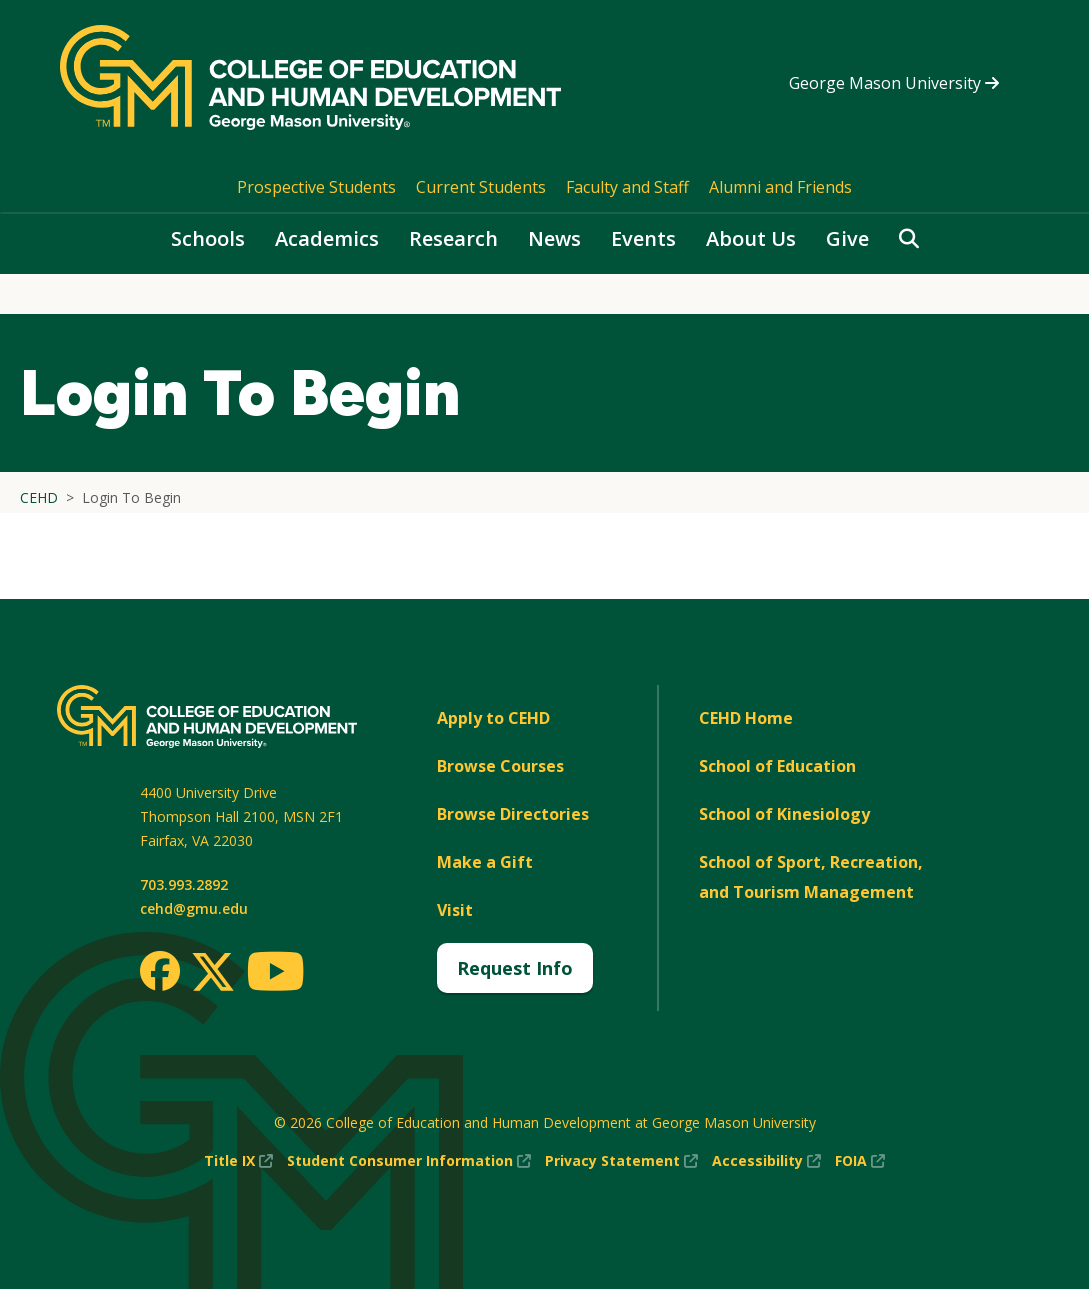 The height and width of the screenshot is (1289, 1089). What do you see at coordinates (780, 187) in the screenshot?
I see `Alumni and Friends` at bounding box center [780, 187].